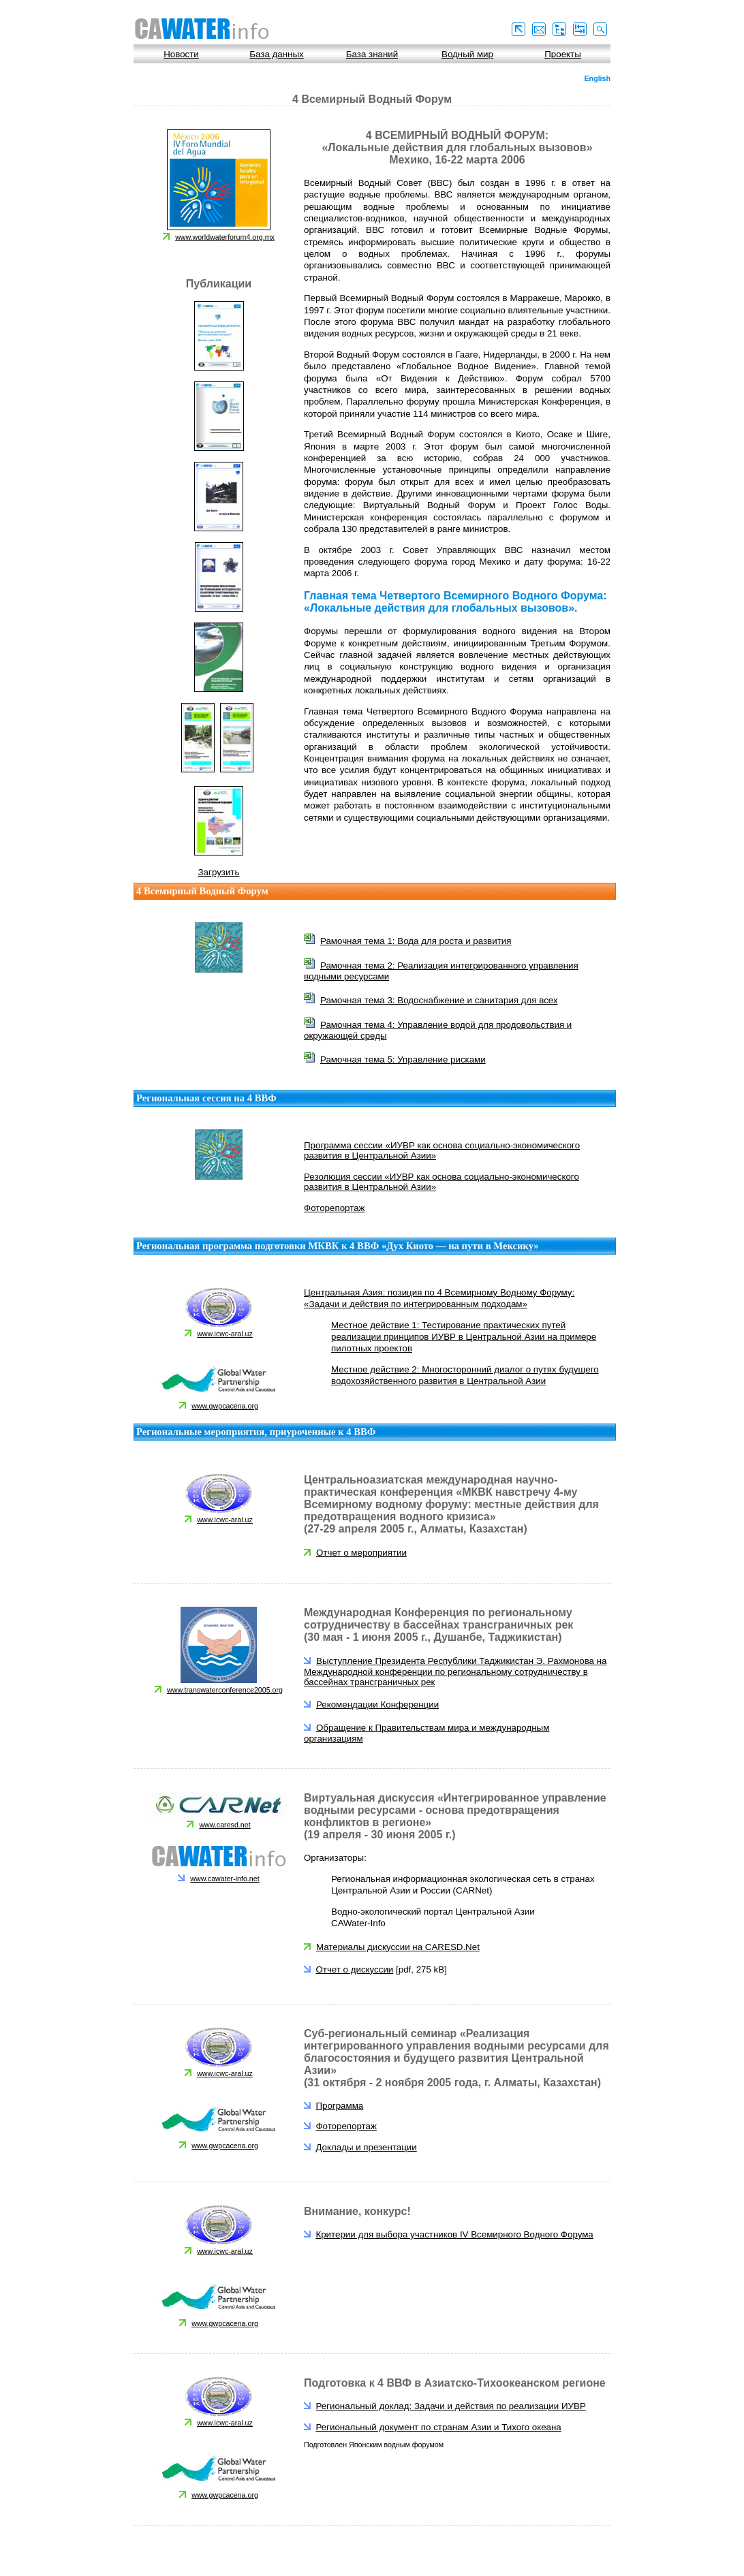  Describe the element at coordinates (225, 1690) in the screenshot. I see `www.transwaterconference2005.org` at that location.